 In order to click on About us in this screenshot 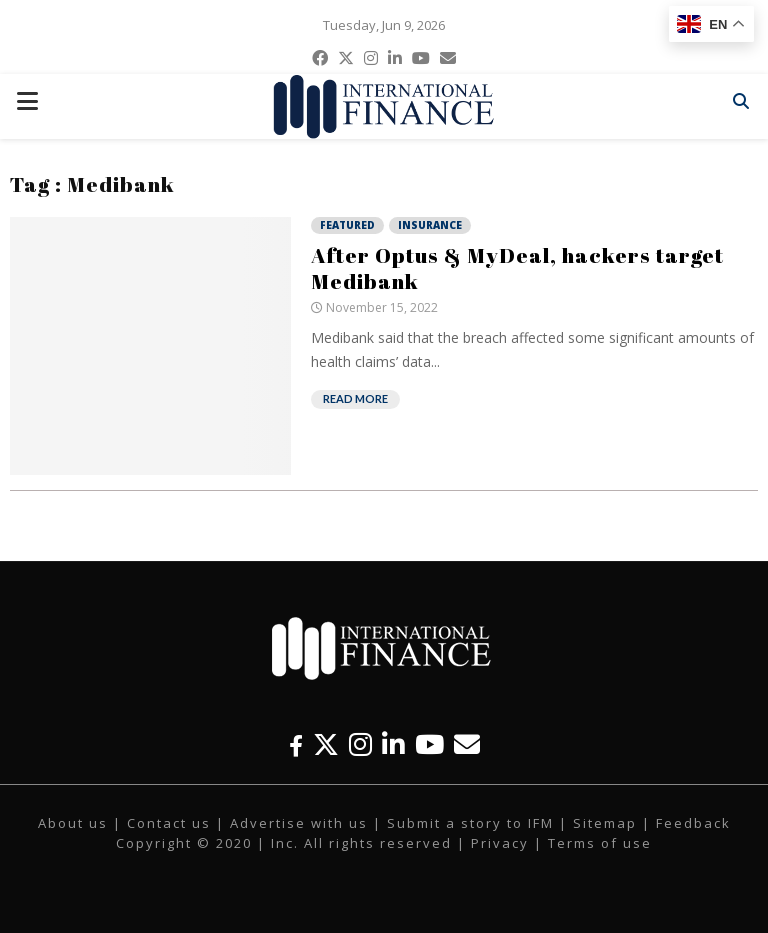, I will do `click(73, 823)`.